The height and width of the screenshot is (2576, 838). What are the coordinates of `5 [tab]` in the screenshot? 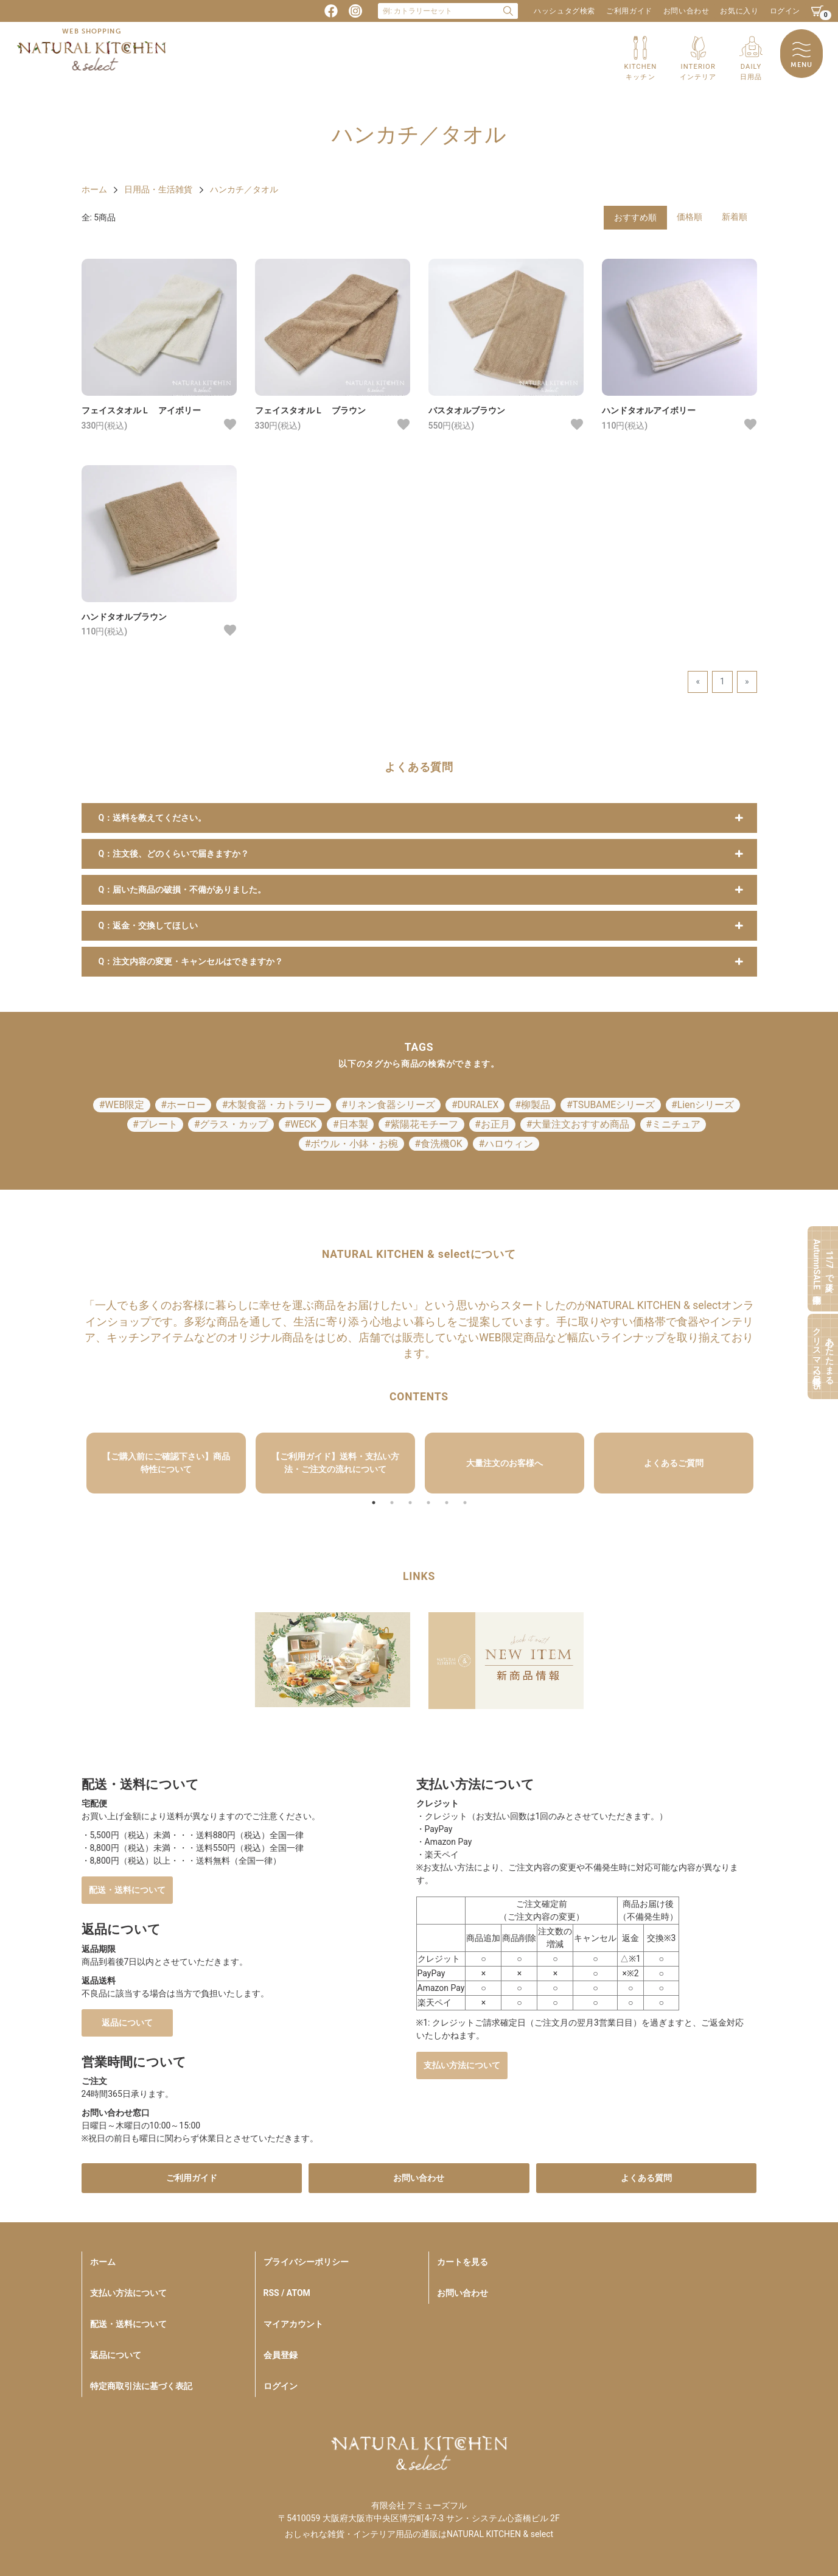 It's located at (447, 1503).